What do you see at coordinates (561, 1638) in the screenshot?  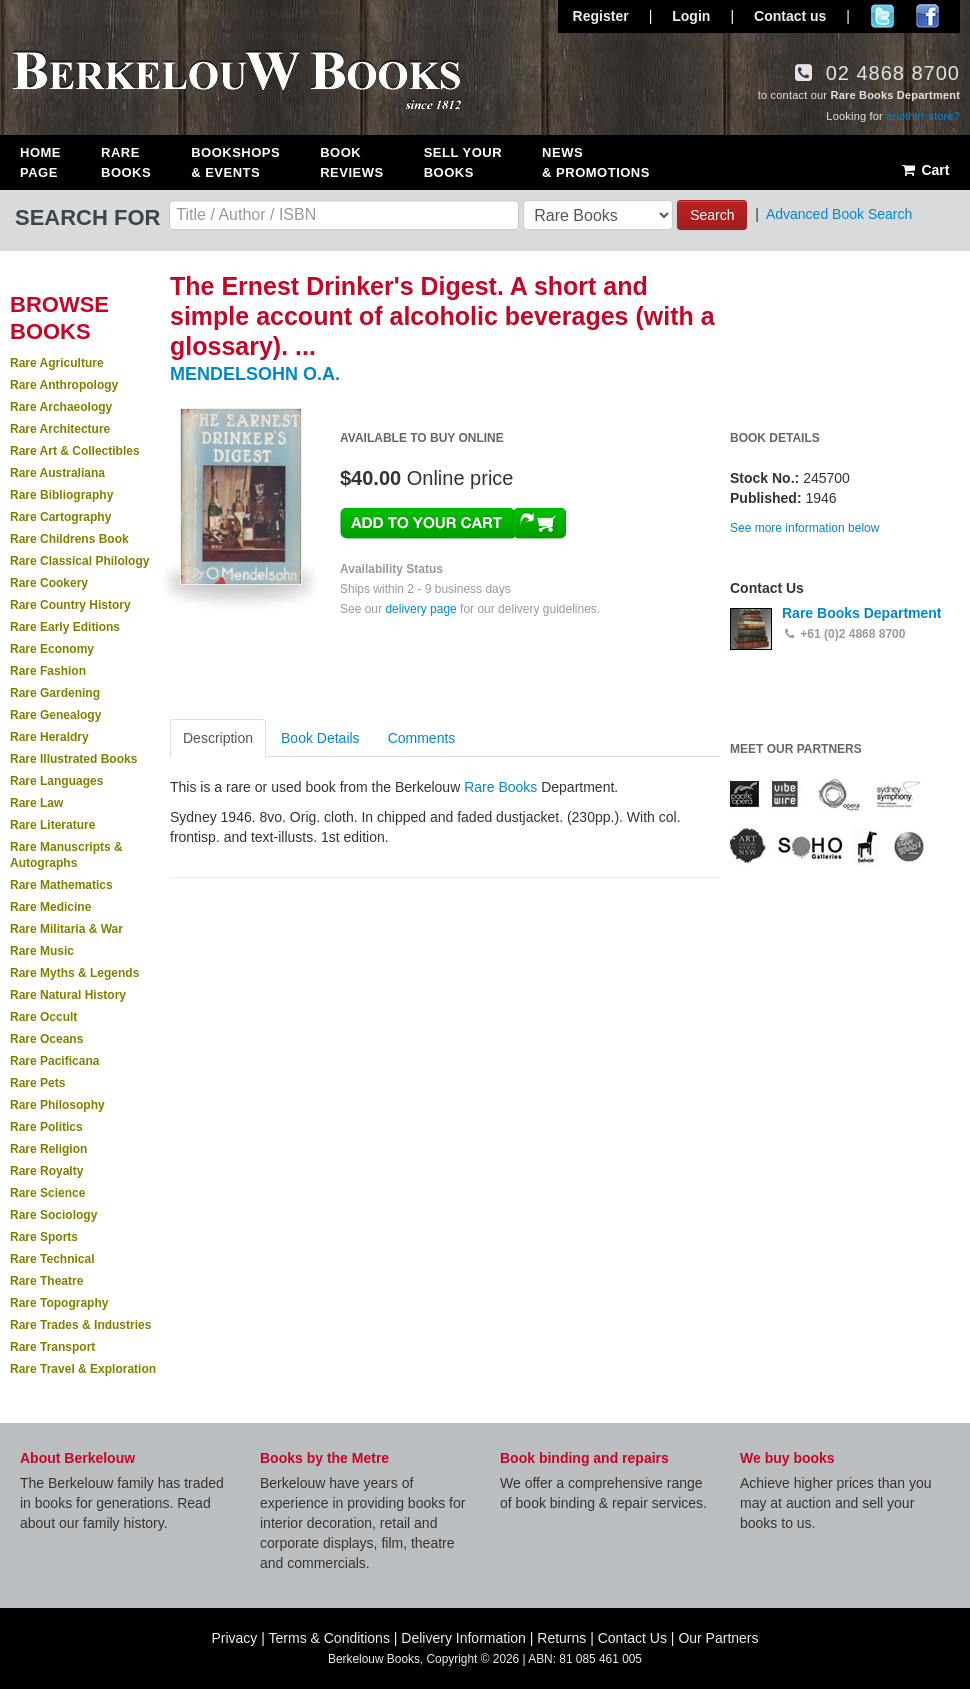 I see `Returns` at bounding box center [561, 1638].